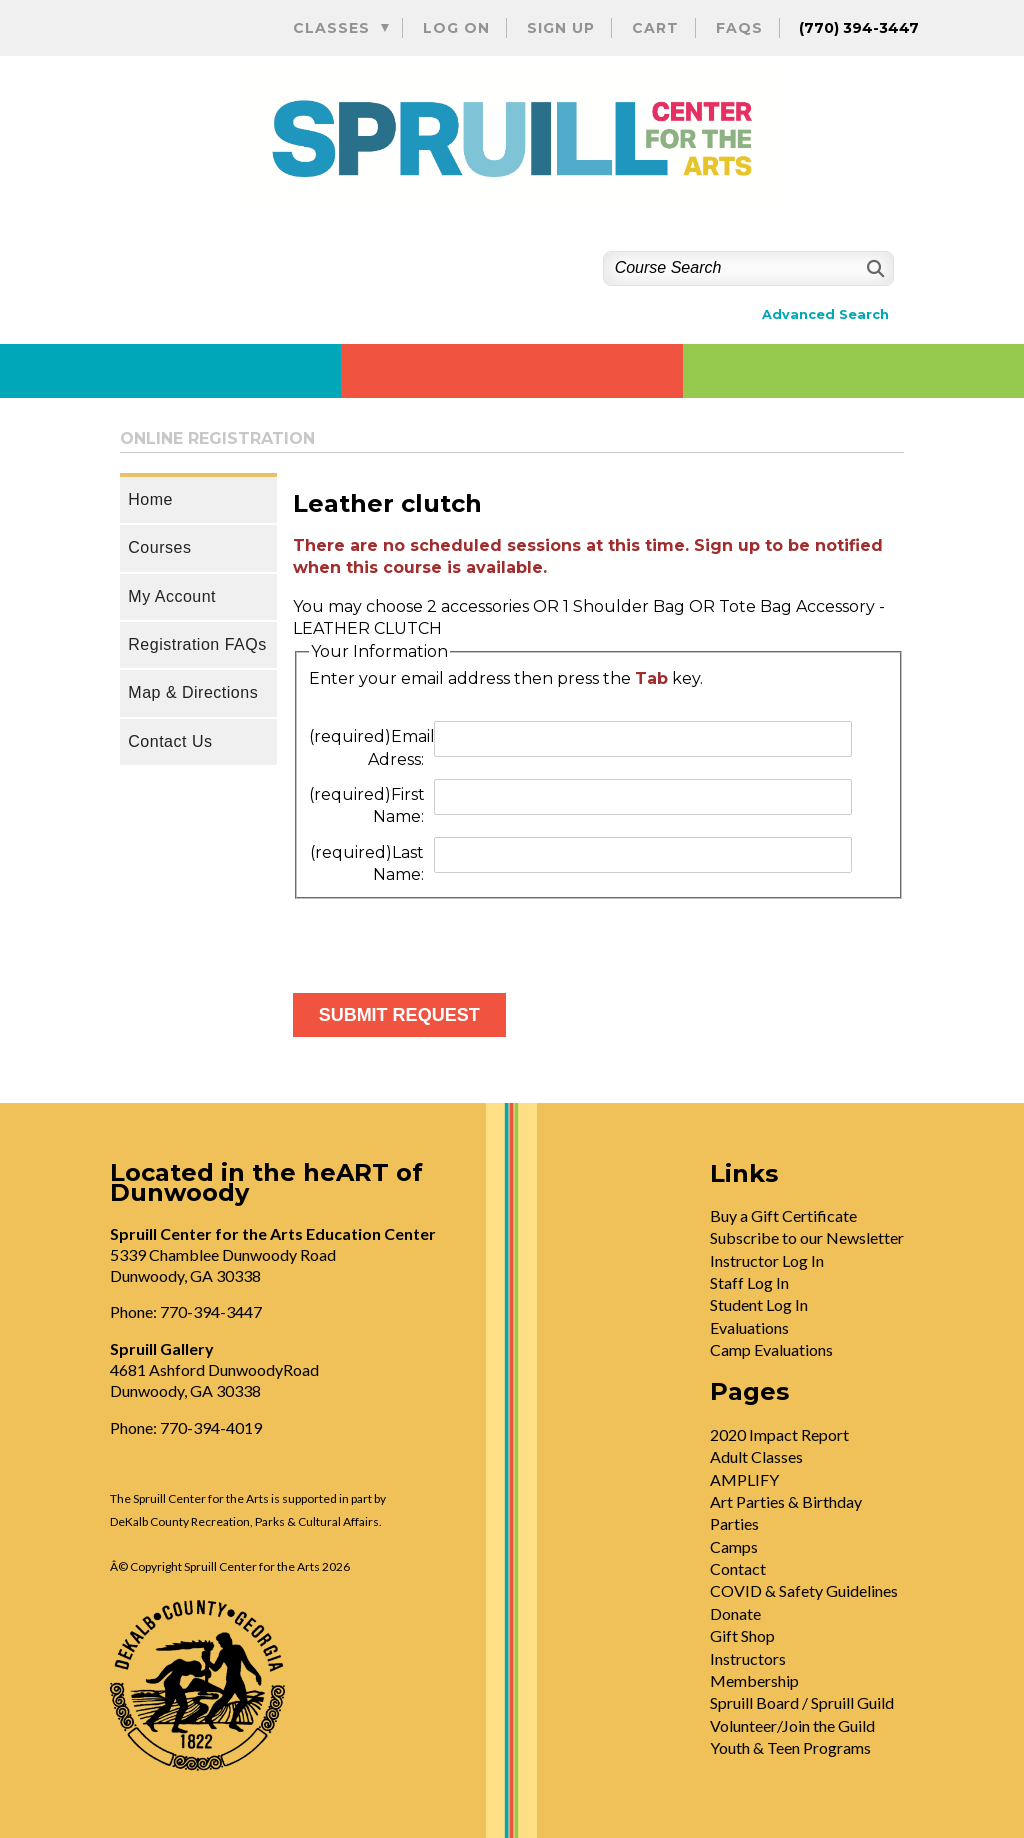 This screenshot has height=1838, width=1024. Describe the element at coordinates (767, 1260) in the screenshot. I see `Instructor Log In` at that location.